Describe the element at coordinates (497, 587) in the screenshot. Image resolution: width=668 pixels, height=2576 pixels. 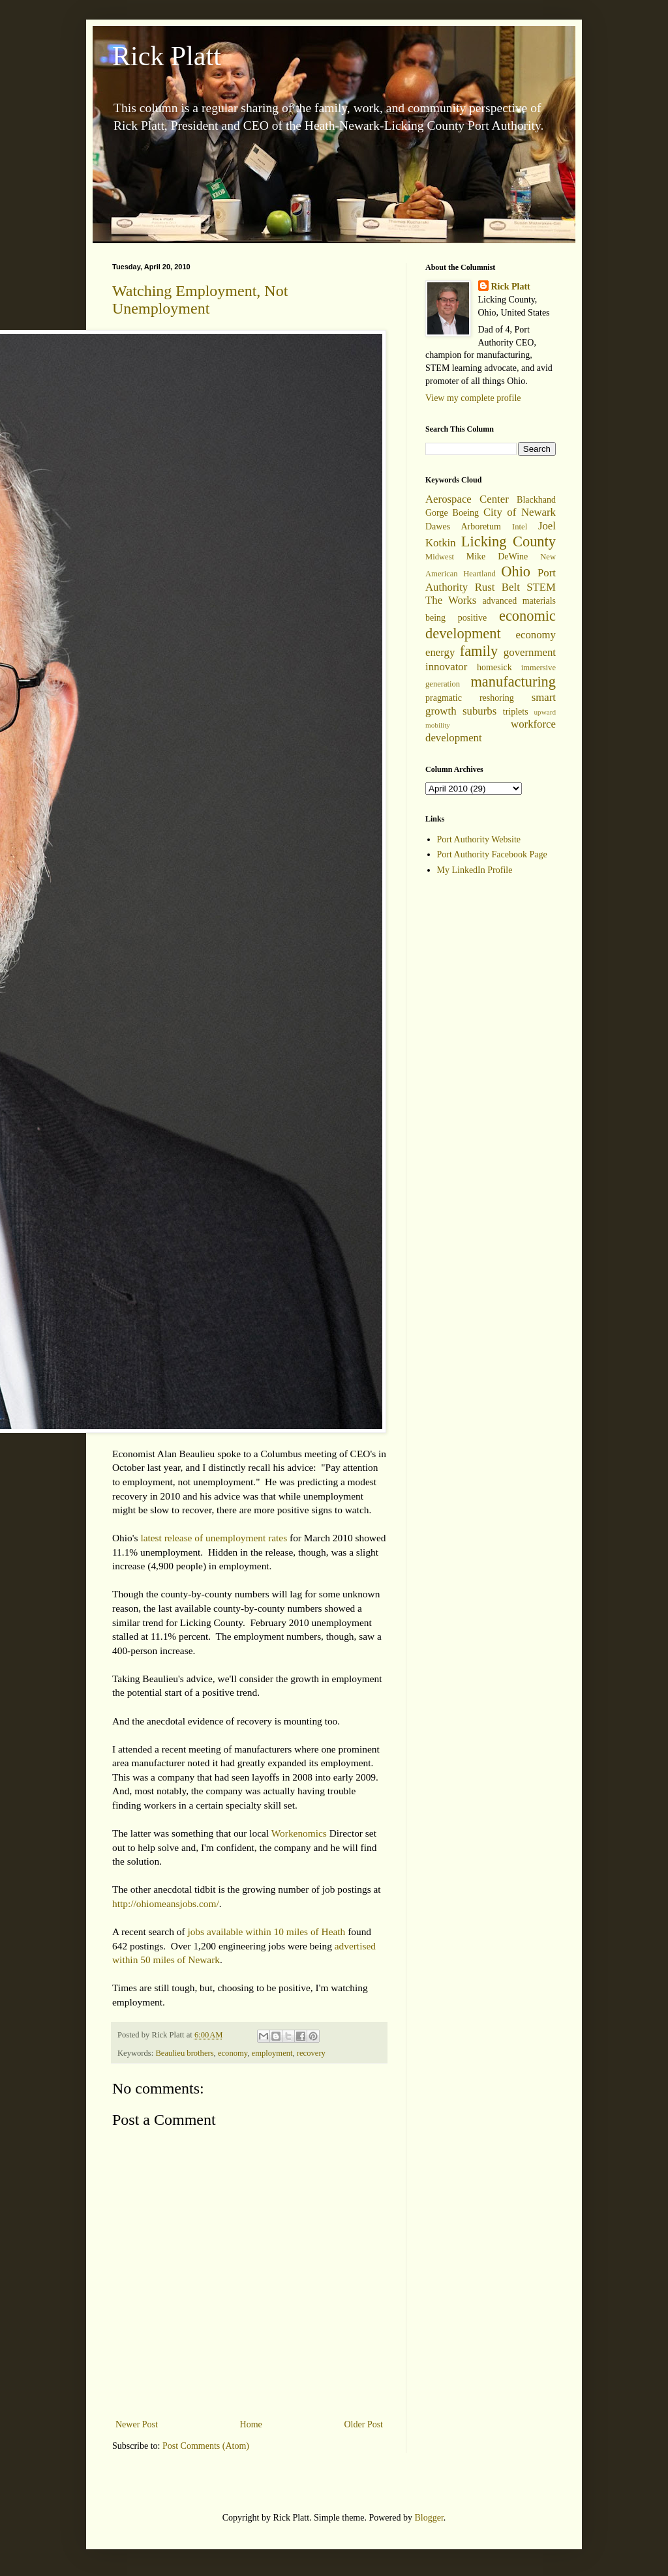
I see `Rust Belt` at that location.